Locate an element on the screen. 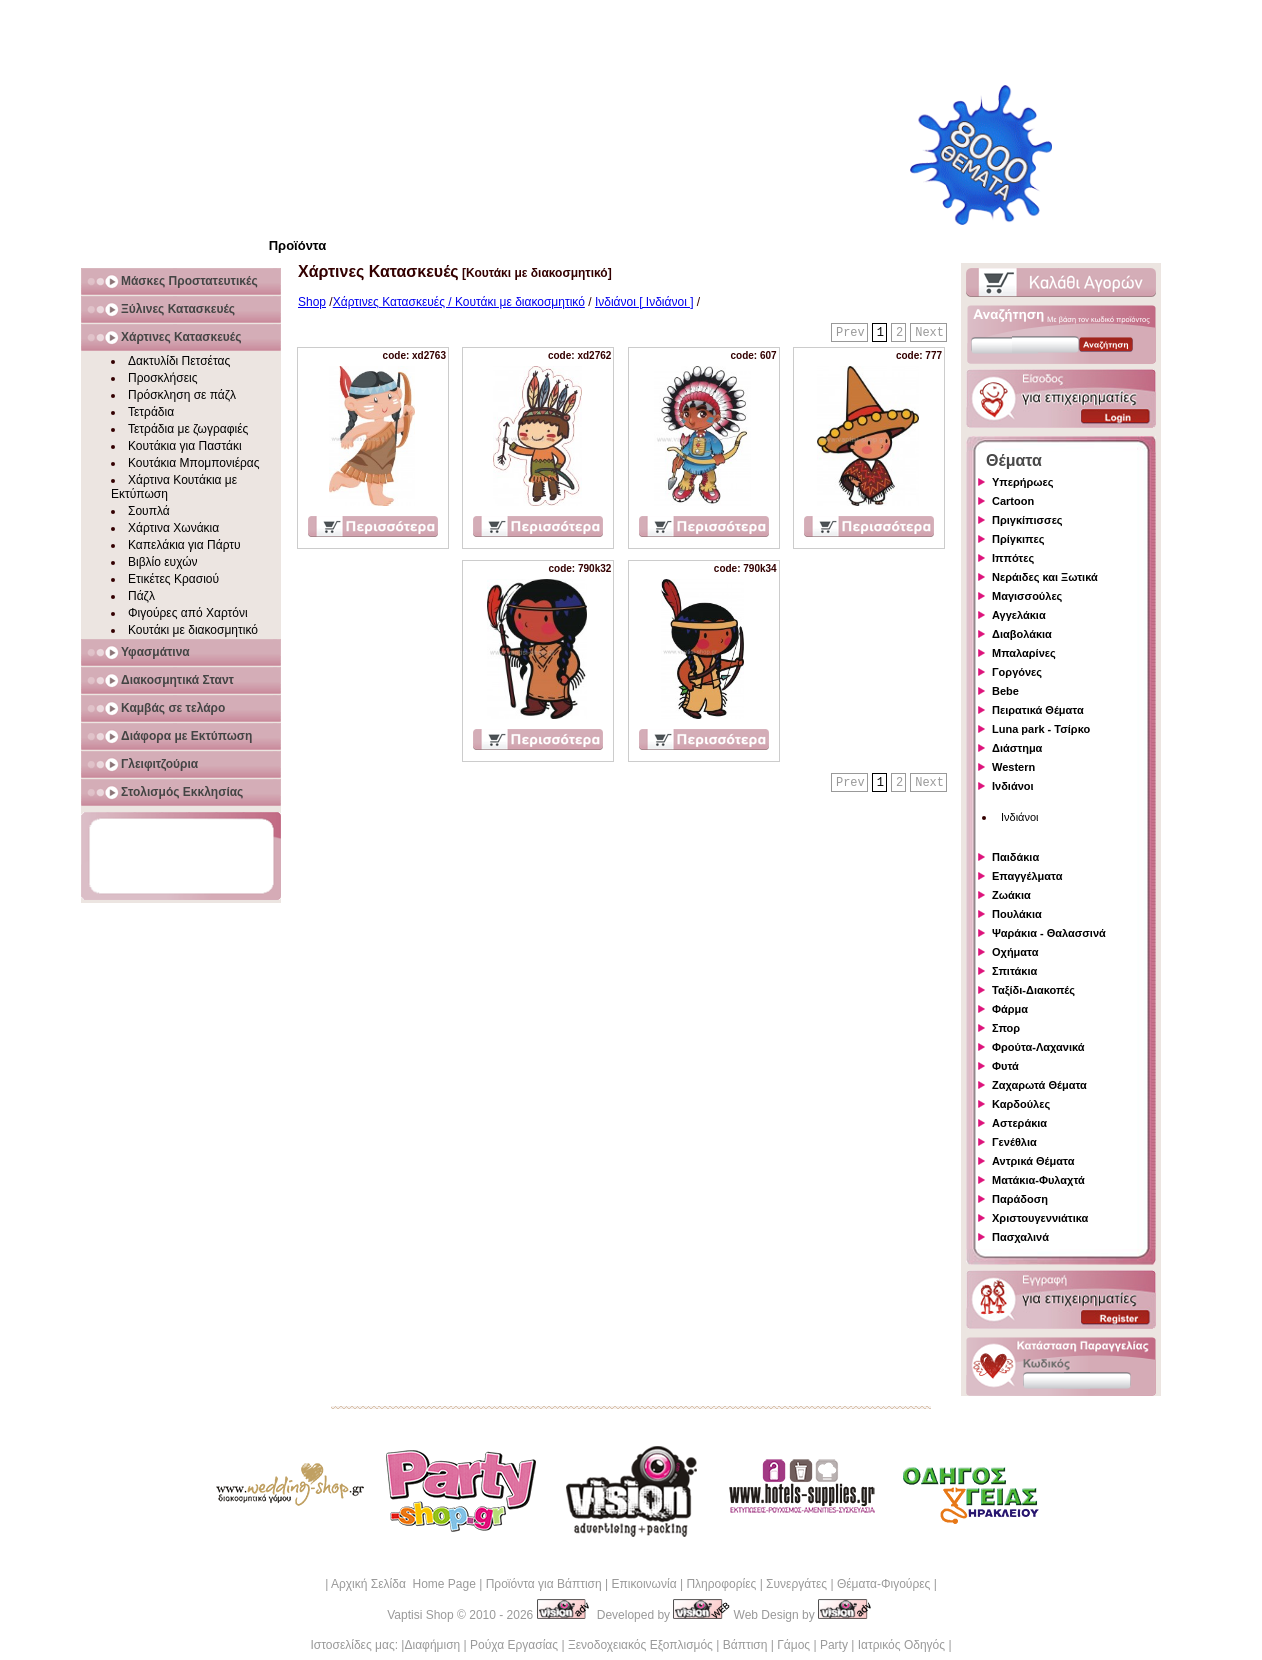 The width and height of the screenshot is (1262, 1660). Ετικέτες Κρασιού is located at coordinates (173, 579).